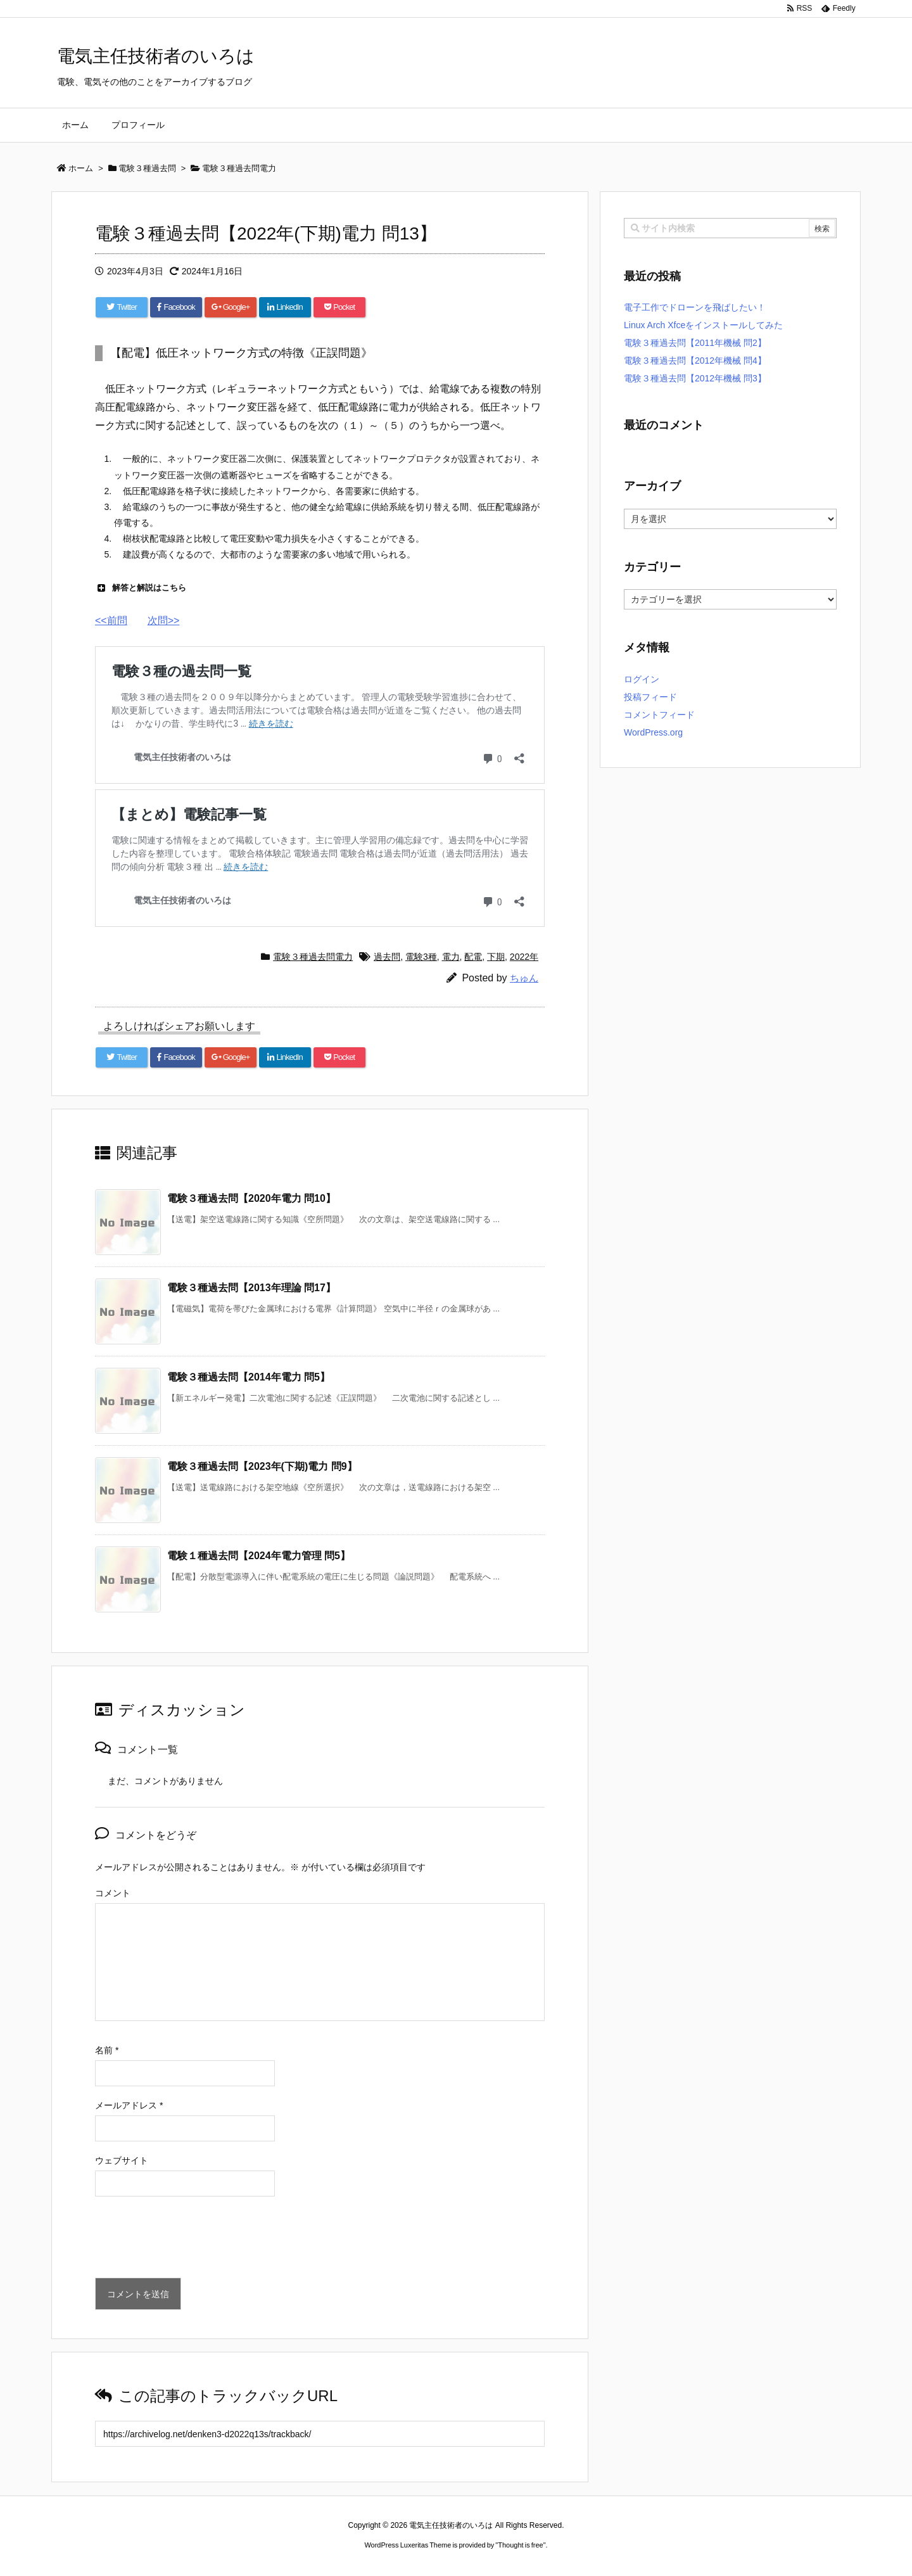 Image resolution: width=912 pixels, height=2576 pixels. What do you see at coordinates (421, 957) in the screenshot?
I see `電験3種` at bounding box center [421, 957].